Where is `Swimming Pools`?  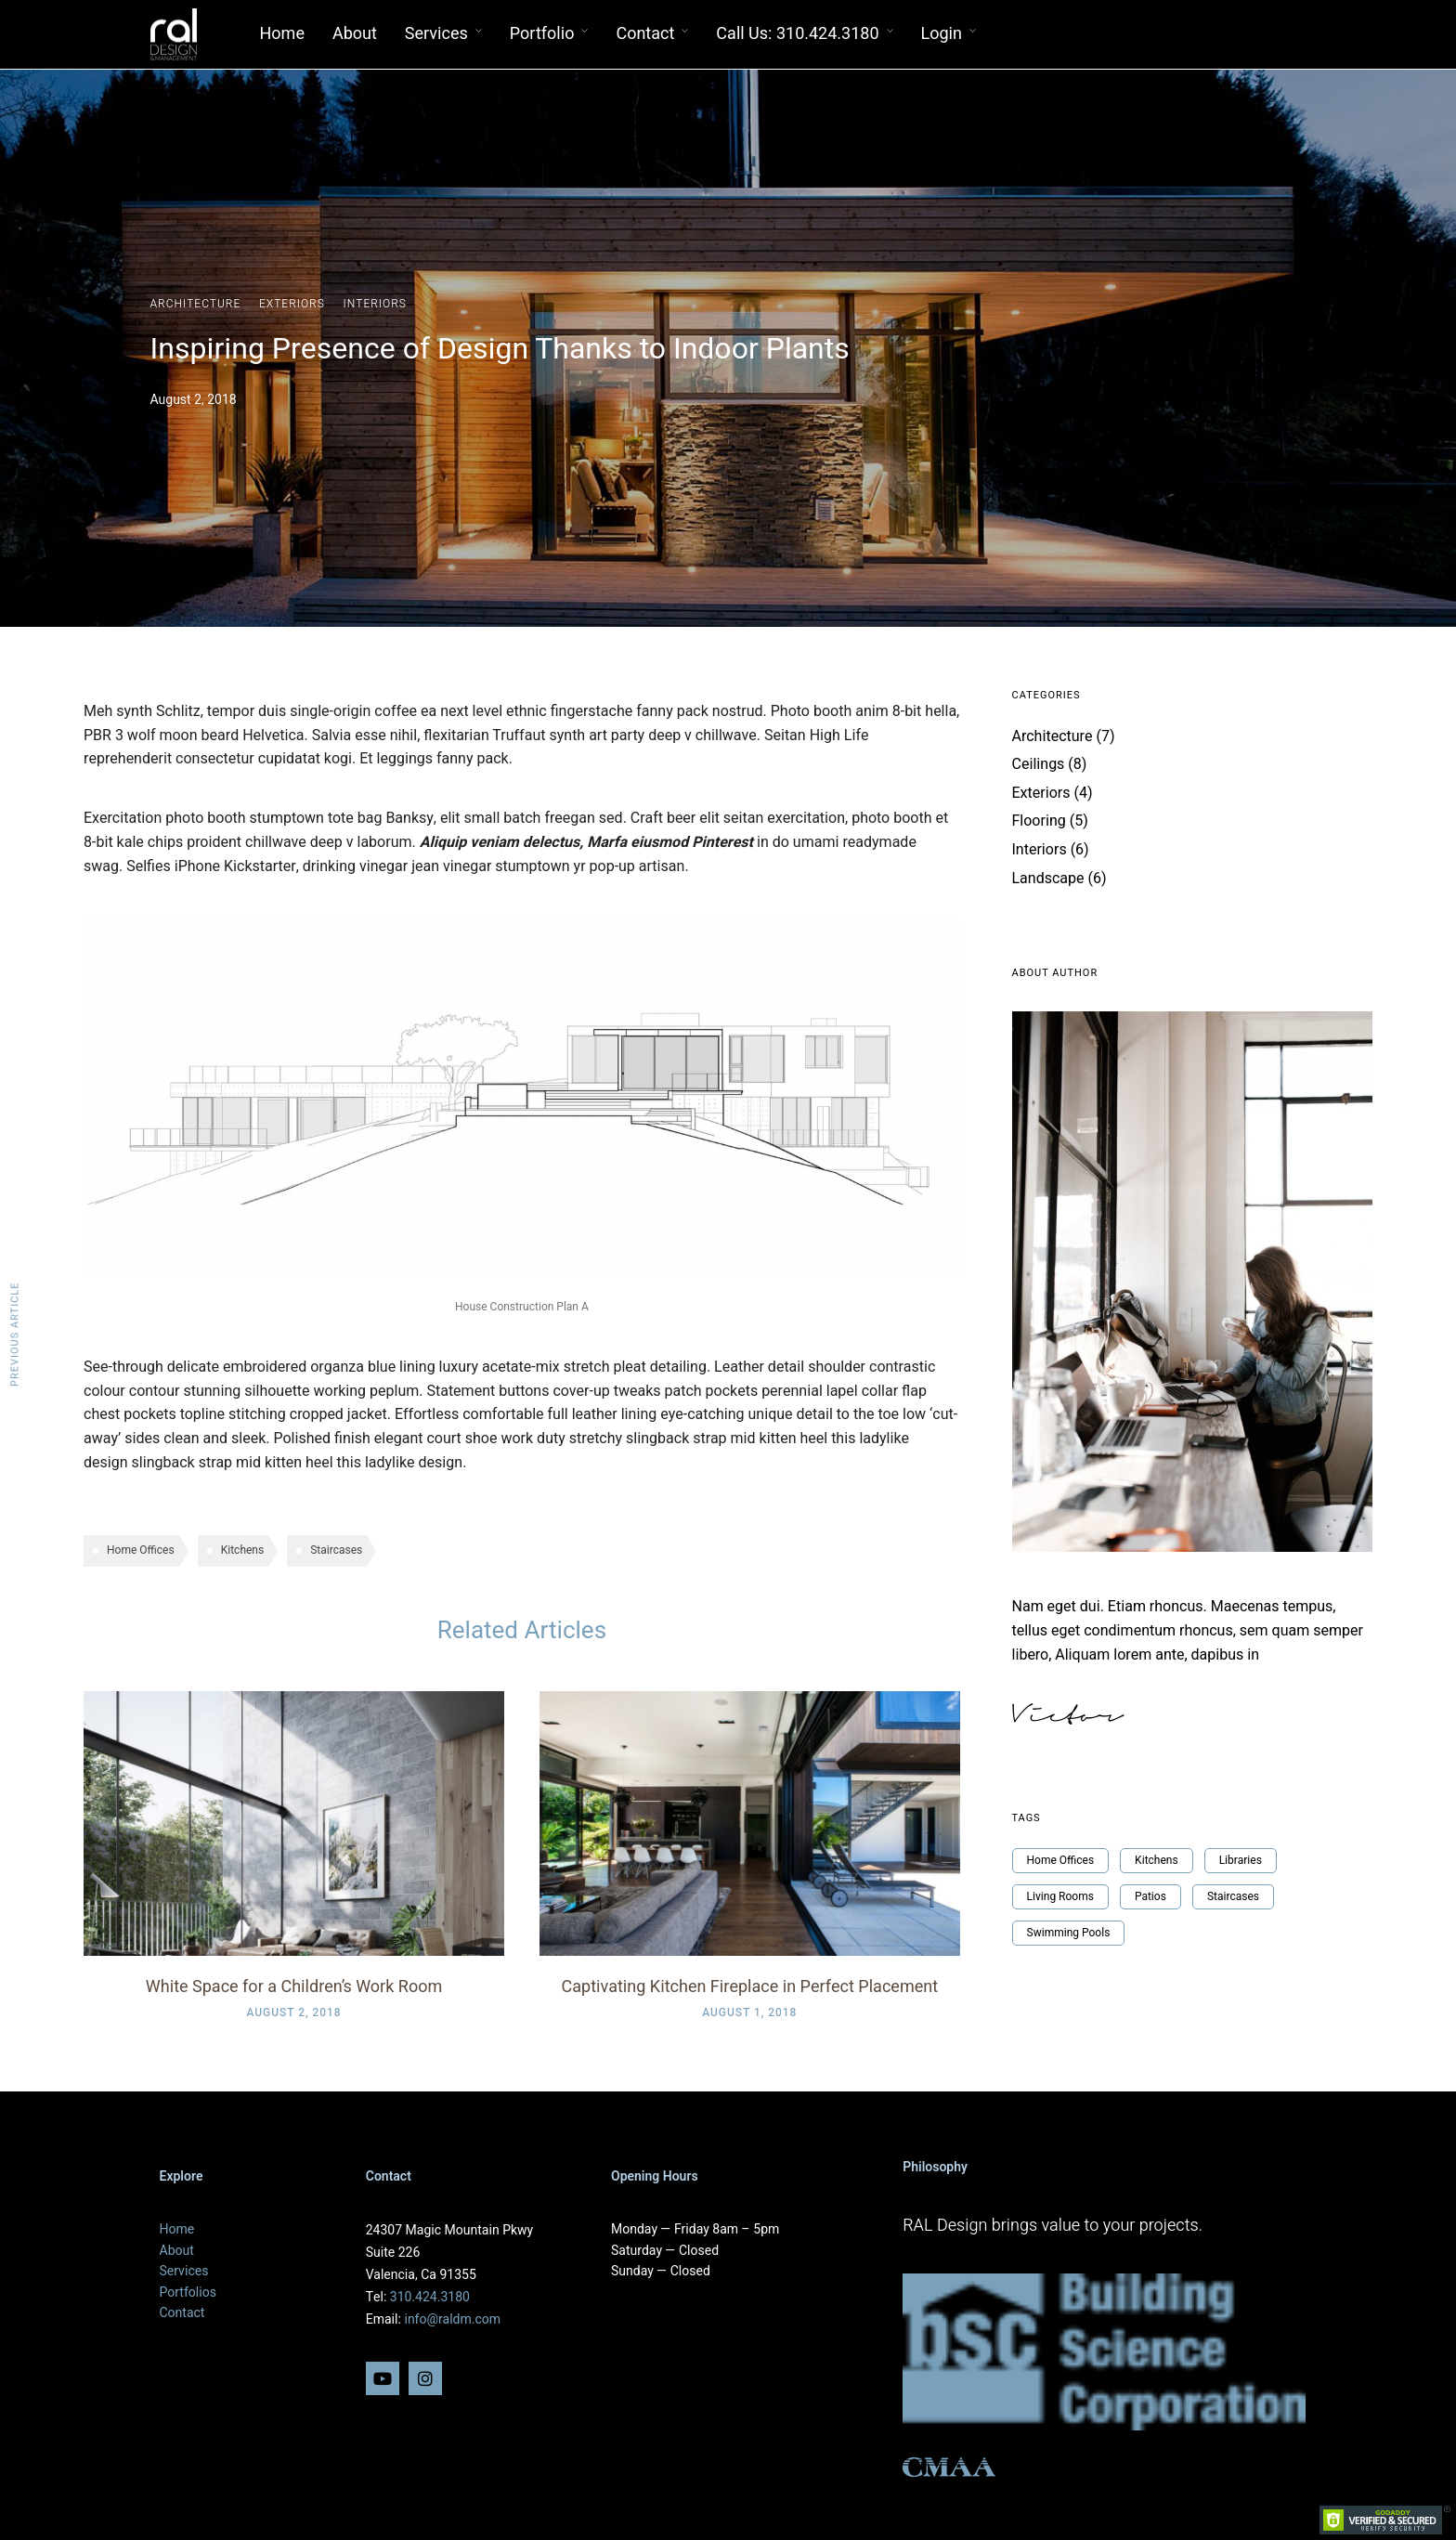
Swimming Pools is located at coordinates (1069, 1932).